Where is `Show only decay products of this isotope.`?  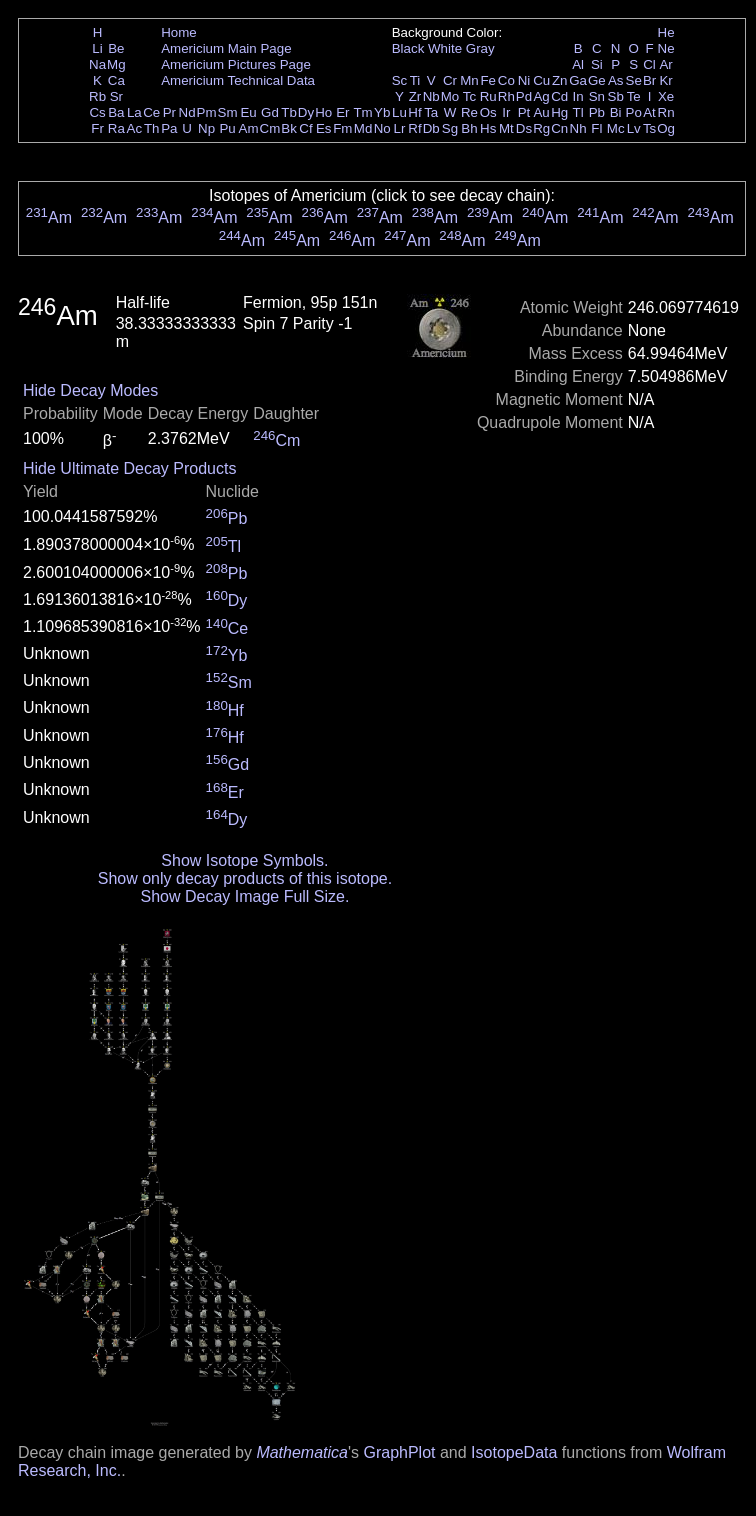 Show only decay products of this isotope. is located at coordinates (245, 878).